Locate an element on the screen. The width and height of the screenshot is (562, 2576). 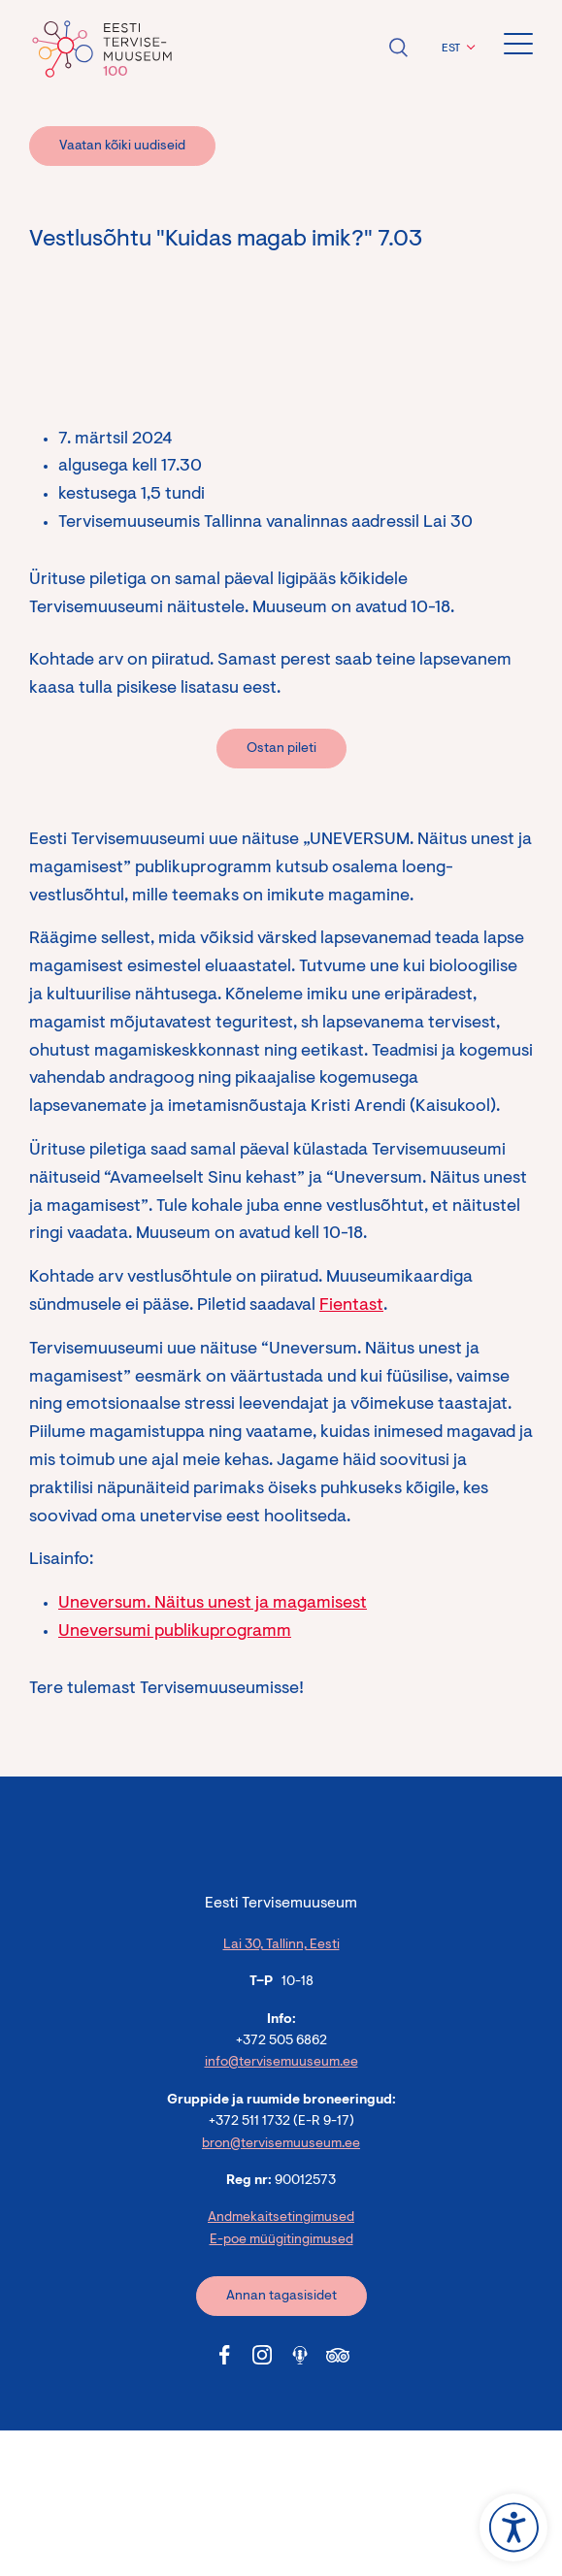
Annan tagasisidet is located at coordinates (281, 2296).